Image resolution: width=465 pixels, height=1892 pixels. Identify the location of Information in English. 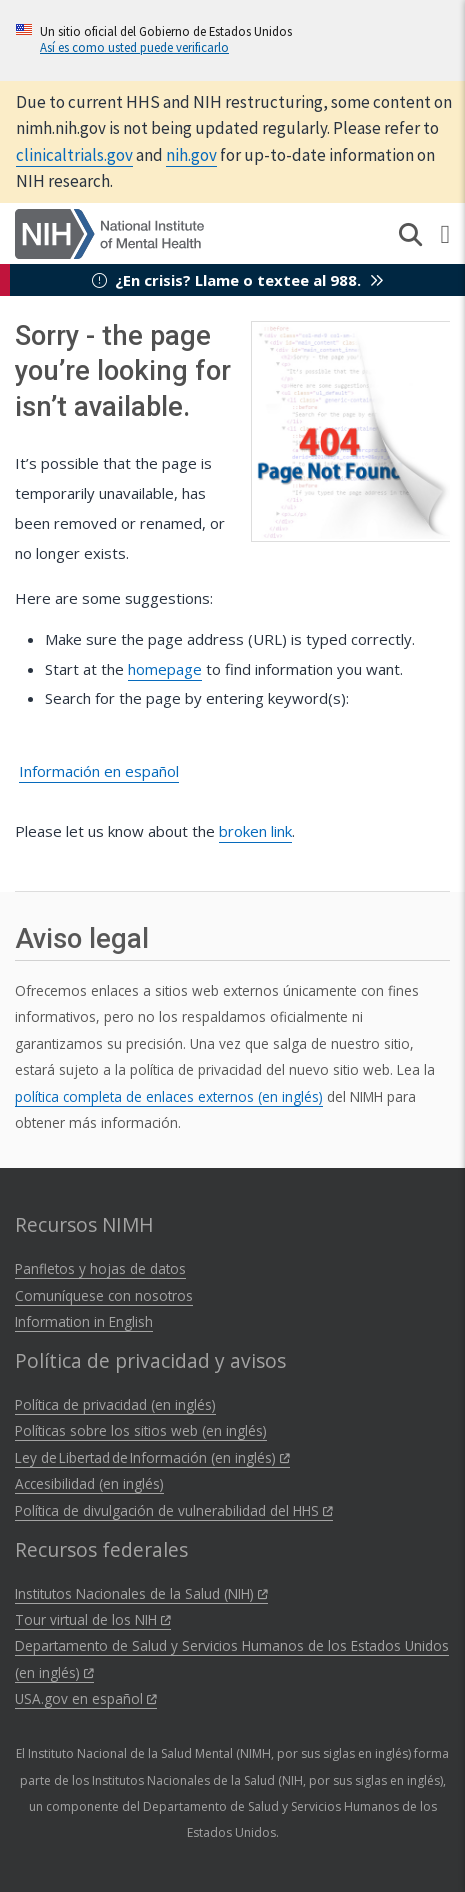
(84, 1321).